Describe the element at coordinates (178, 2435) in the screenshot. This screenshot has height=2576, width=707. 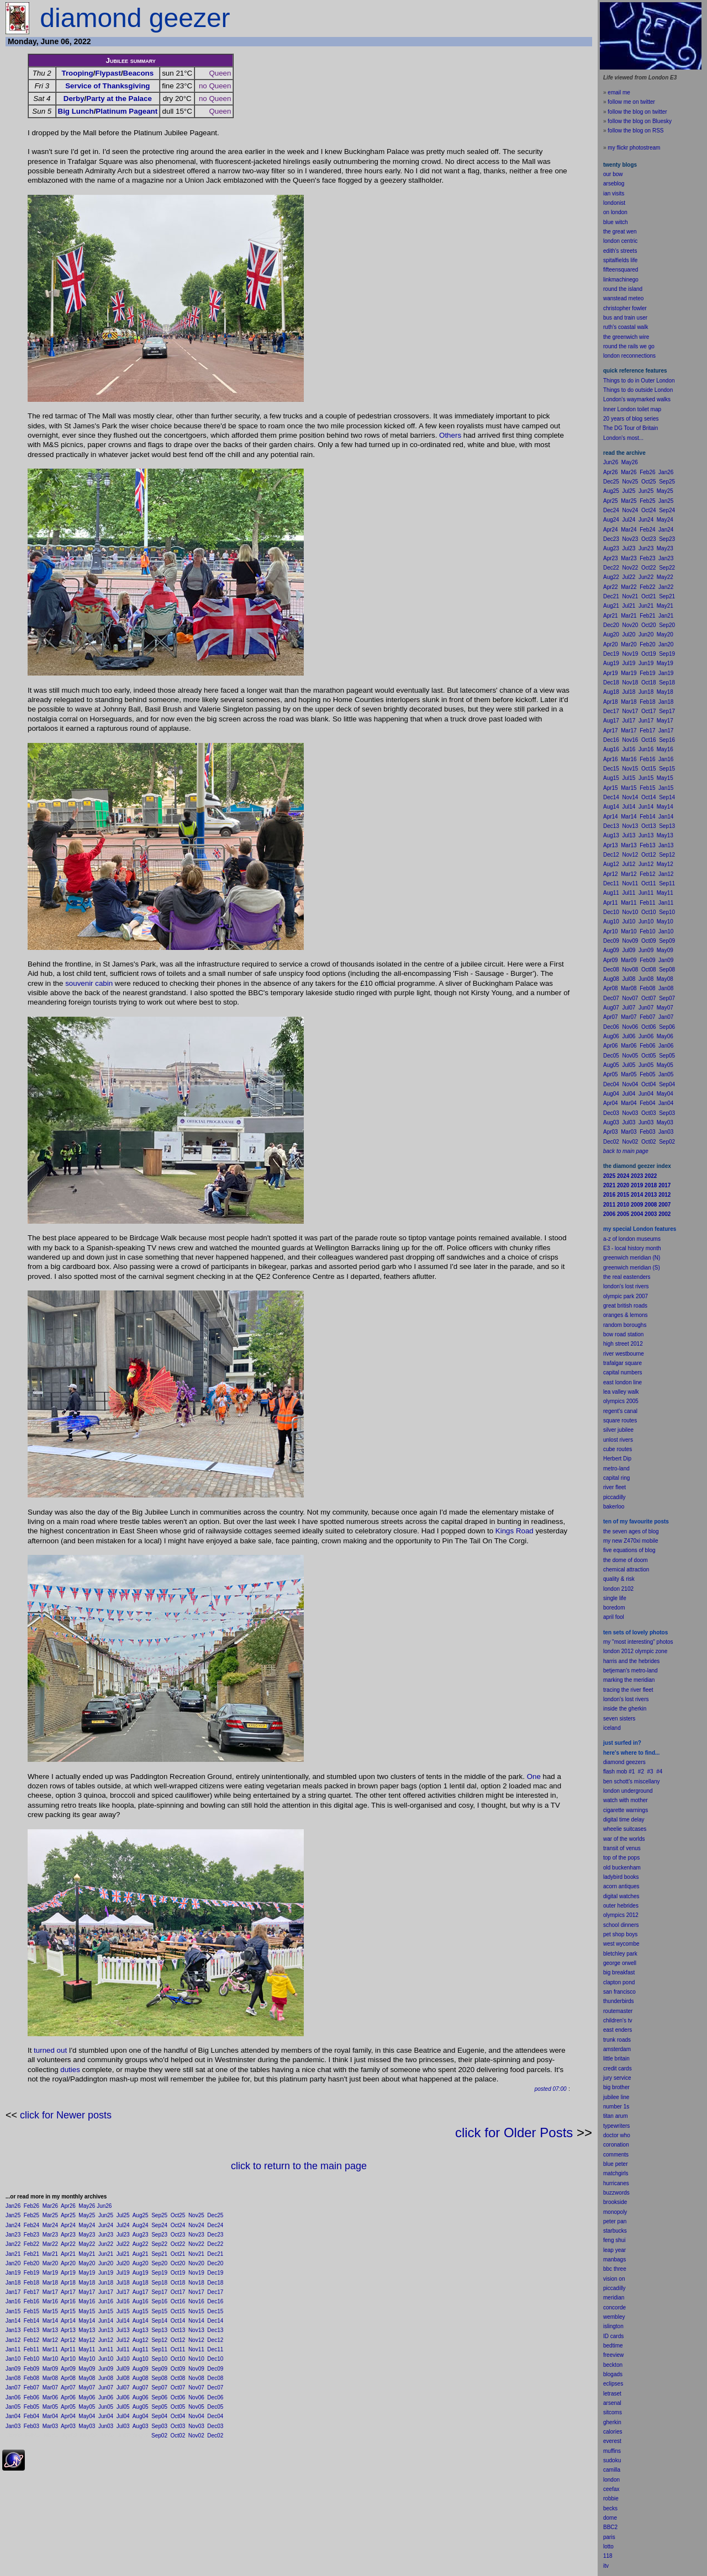
I see `Oct02` at that location.